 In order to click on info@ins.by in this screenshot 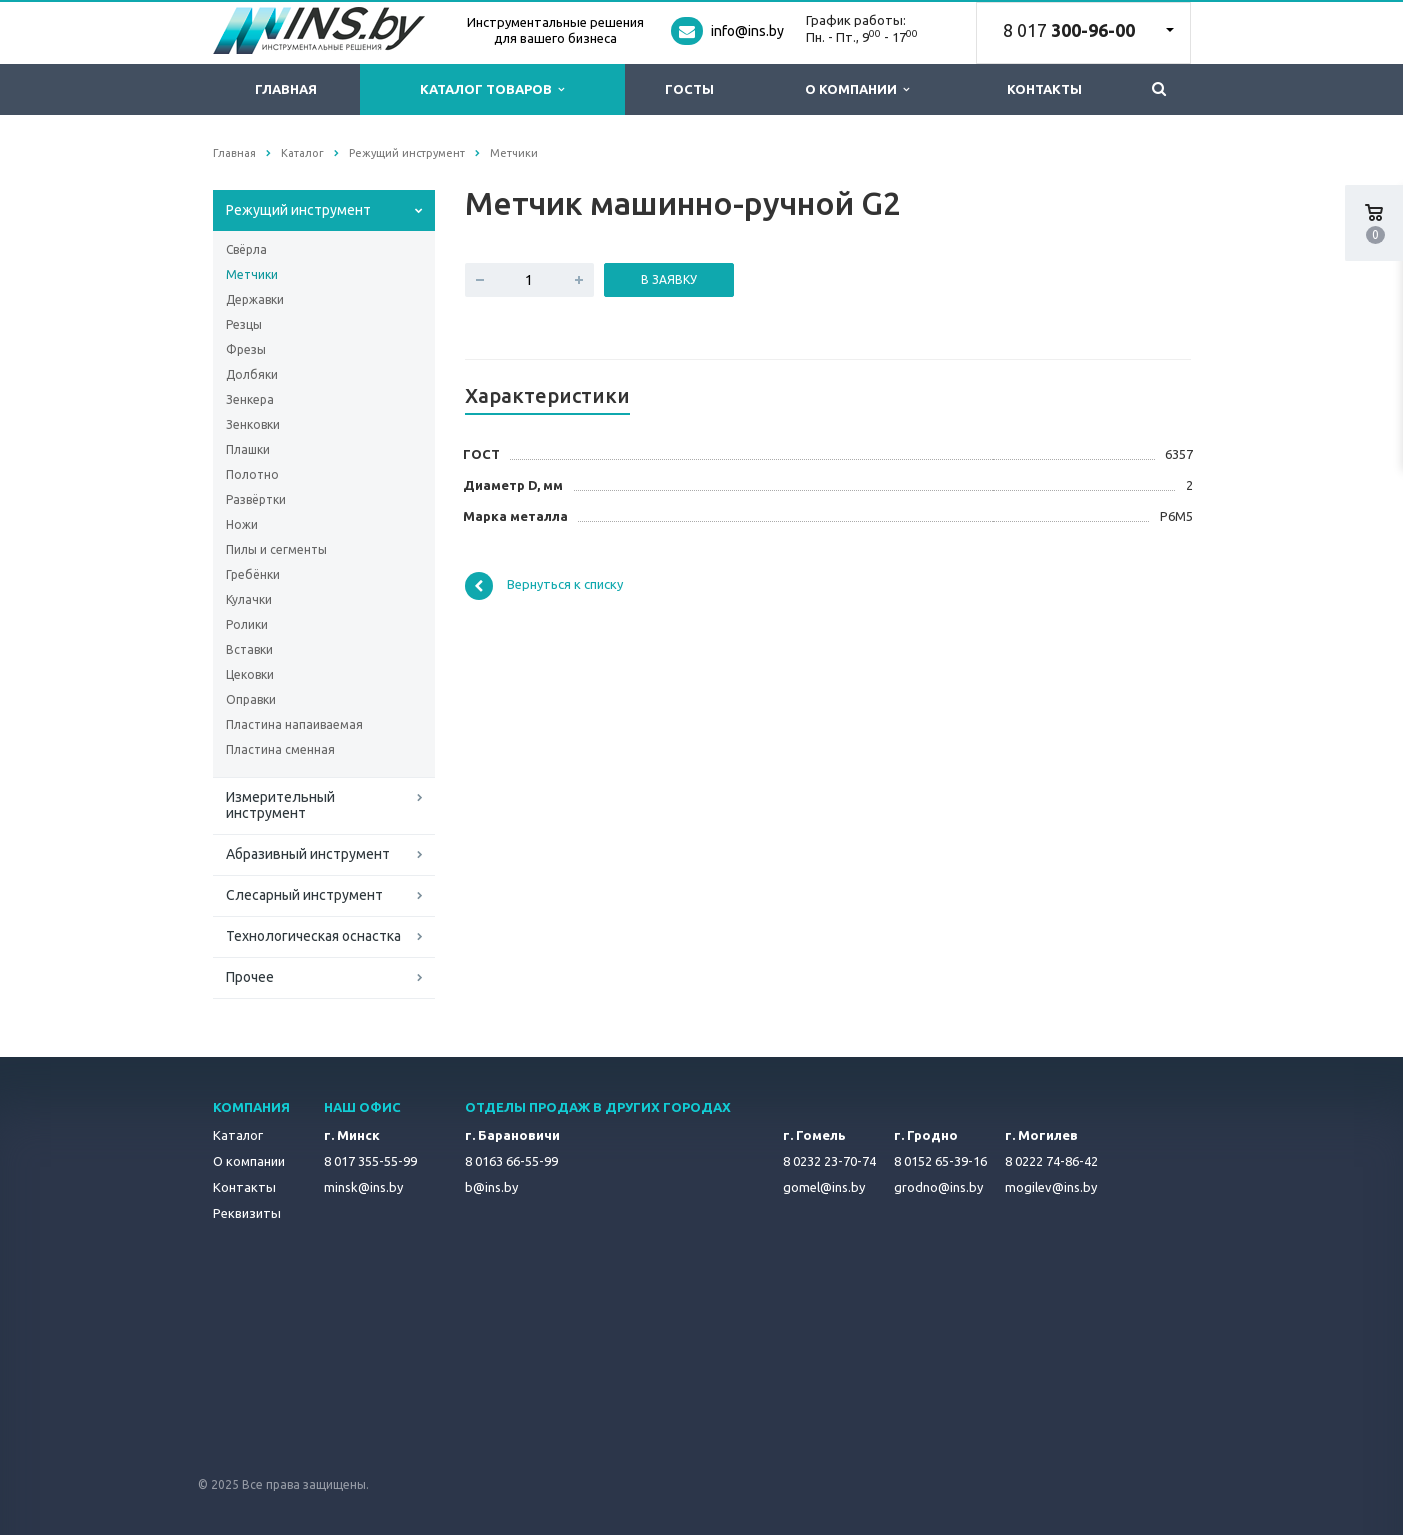, I will do `click(747, 31)`.